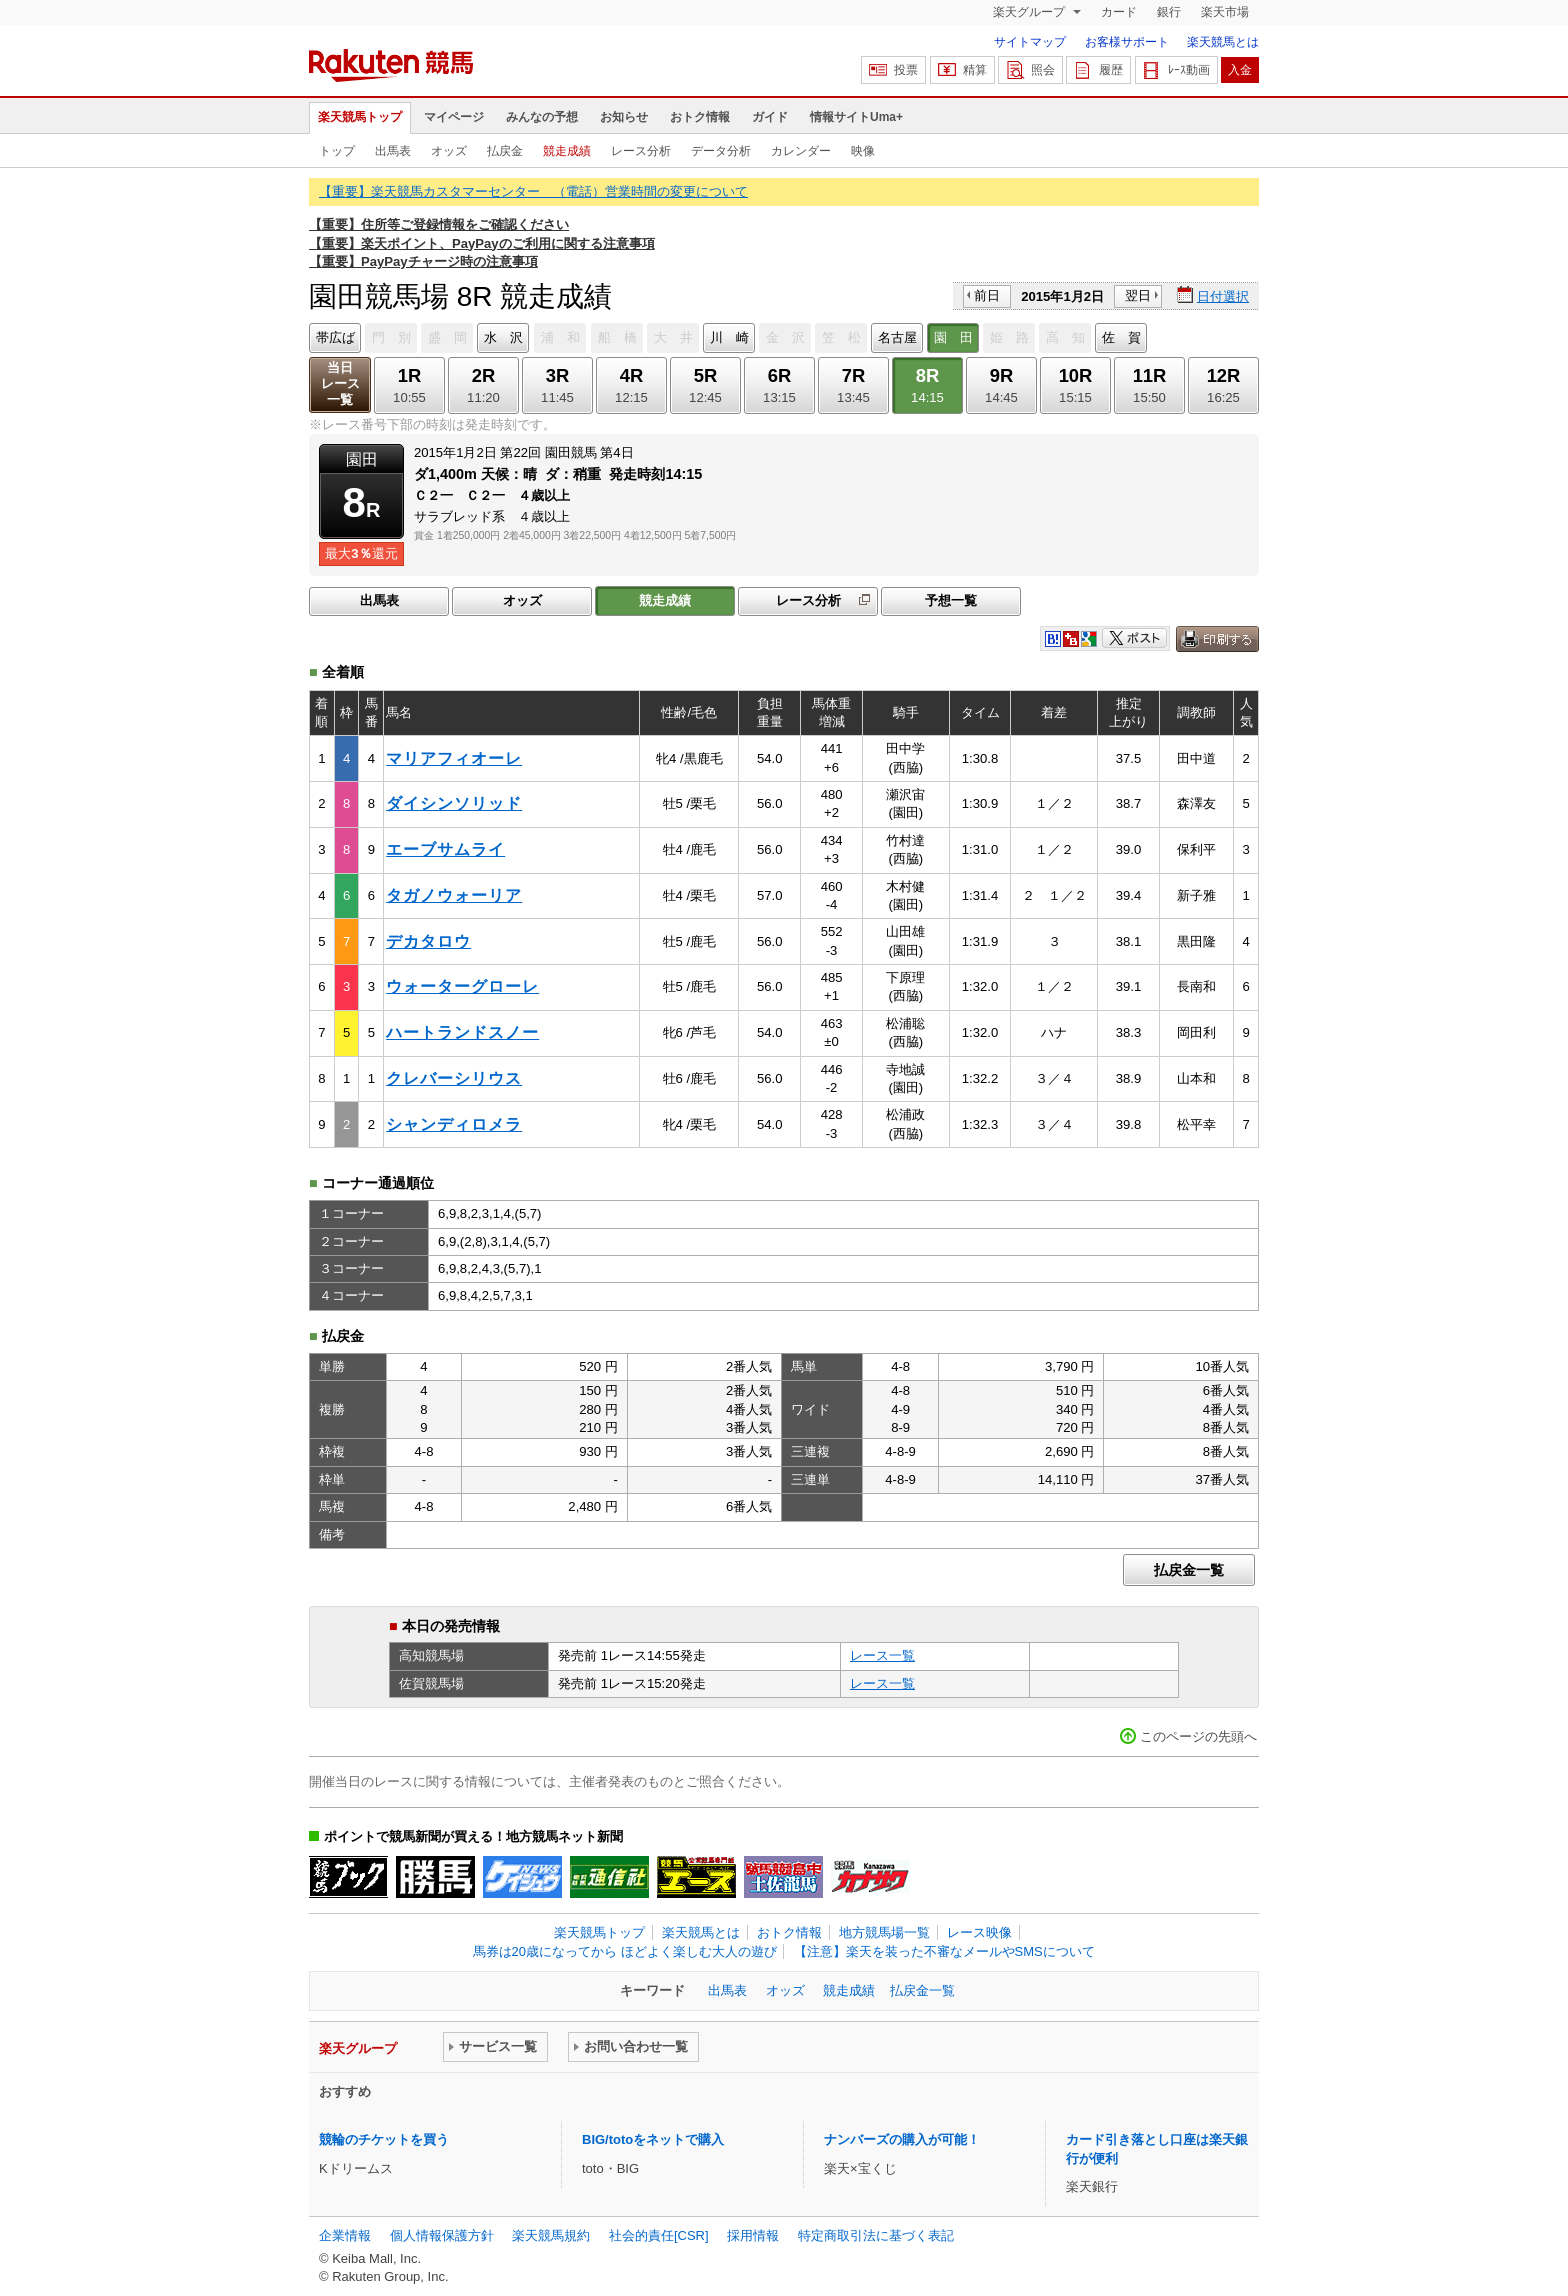 The width and height of the screenshot is (1568, 2296). I want to click on 個人情報保護方針, so click(442, 2235).